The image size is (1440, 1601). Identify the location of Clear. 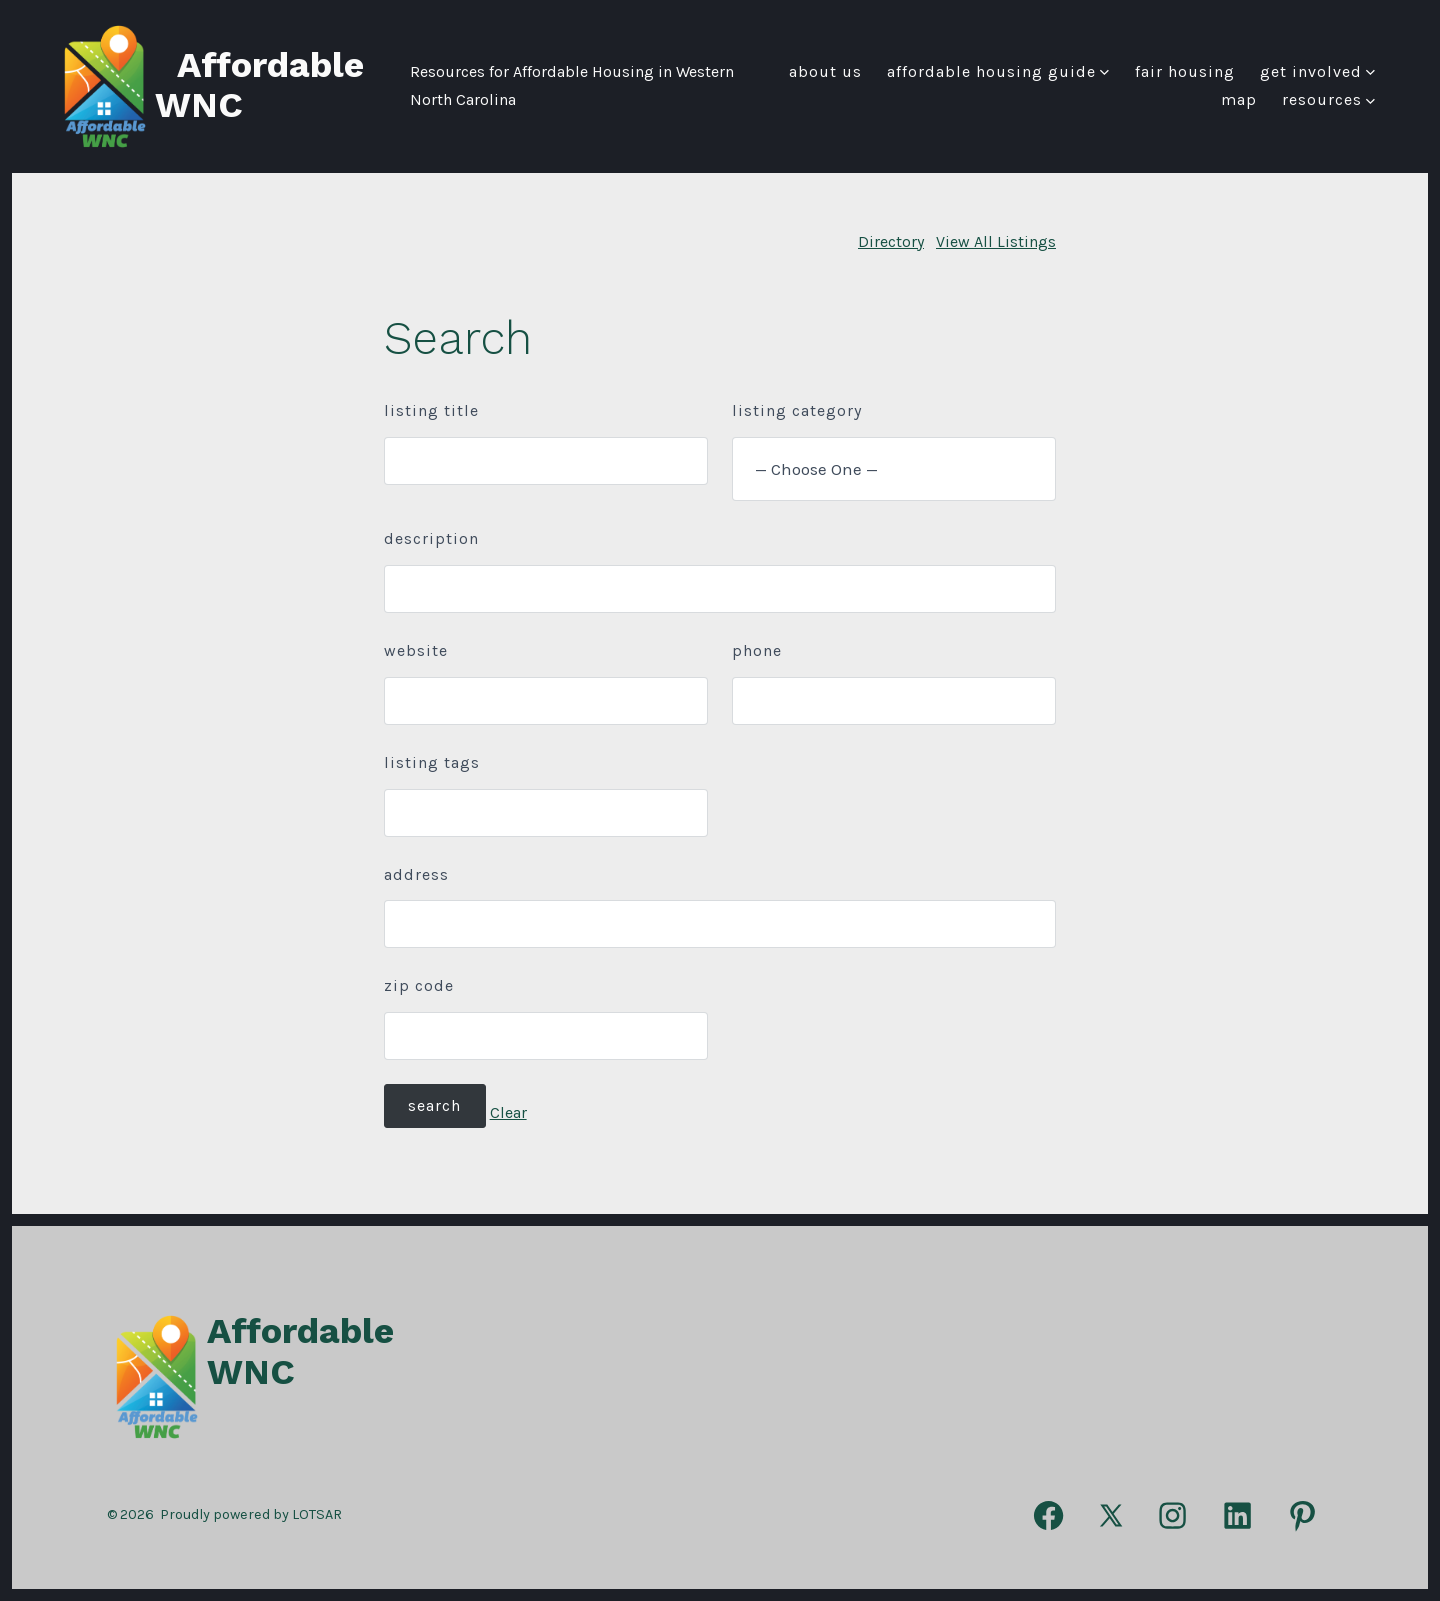
(508, 1112).